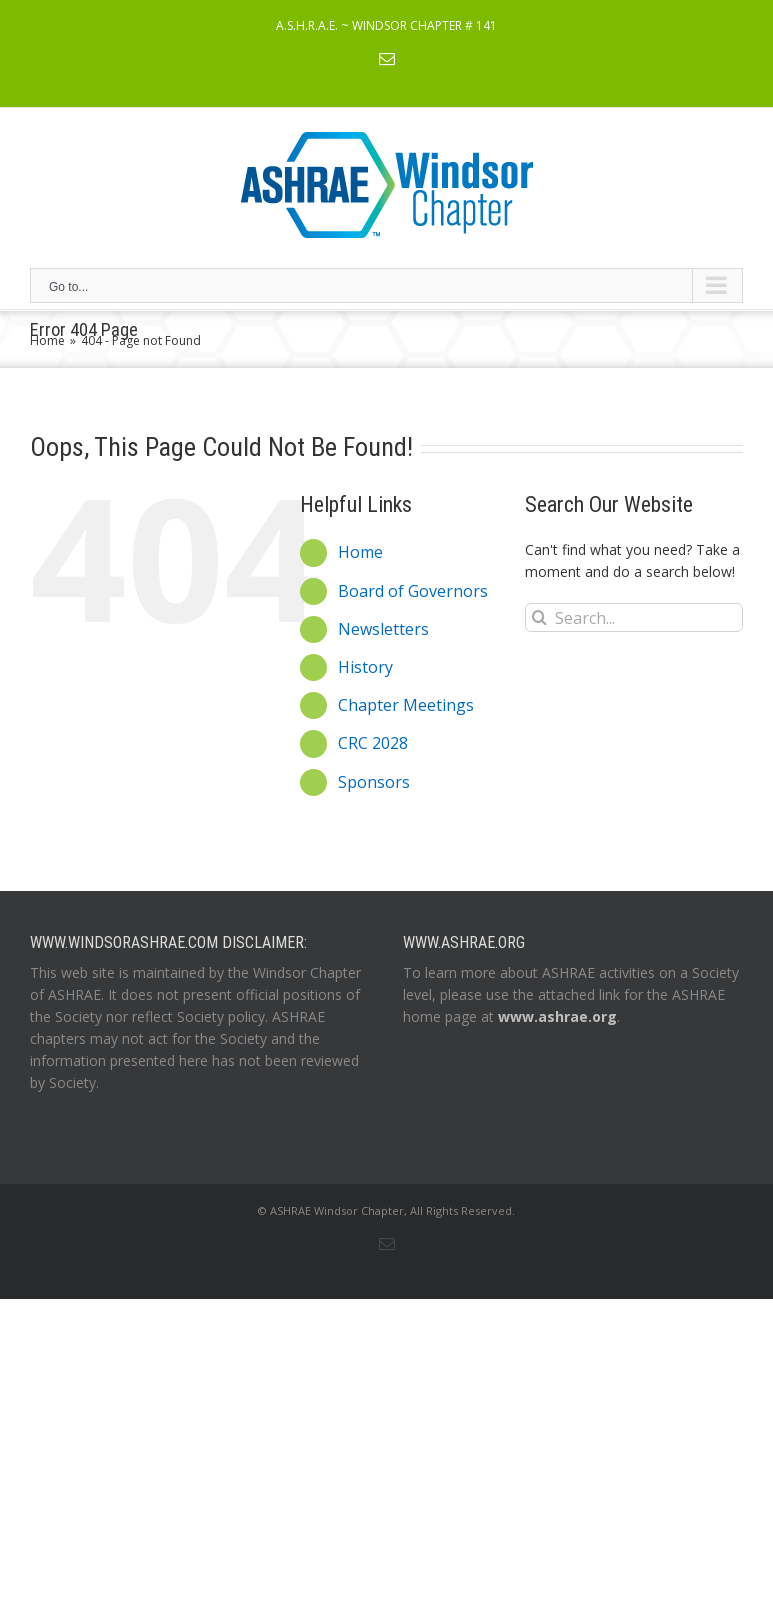 This screenshot has width=773, height=1605. What do you see at coordinates (360, 552) in the screenshot?
I see `Home` at bounding box center [360, 552].